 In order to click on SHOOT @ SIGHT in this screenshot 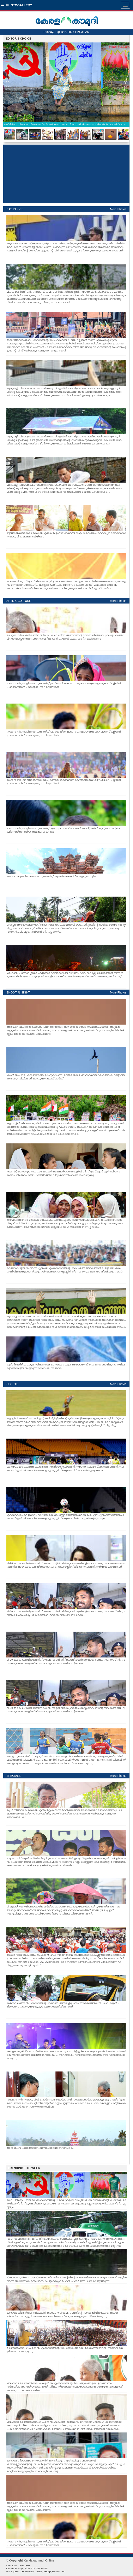, I will do `click(18, 992)`.